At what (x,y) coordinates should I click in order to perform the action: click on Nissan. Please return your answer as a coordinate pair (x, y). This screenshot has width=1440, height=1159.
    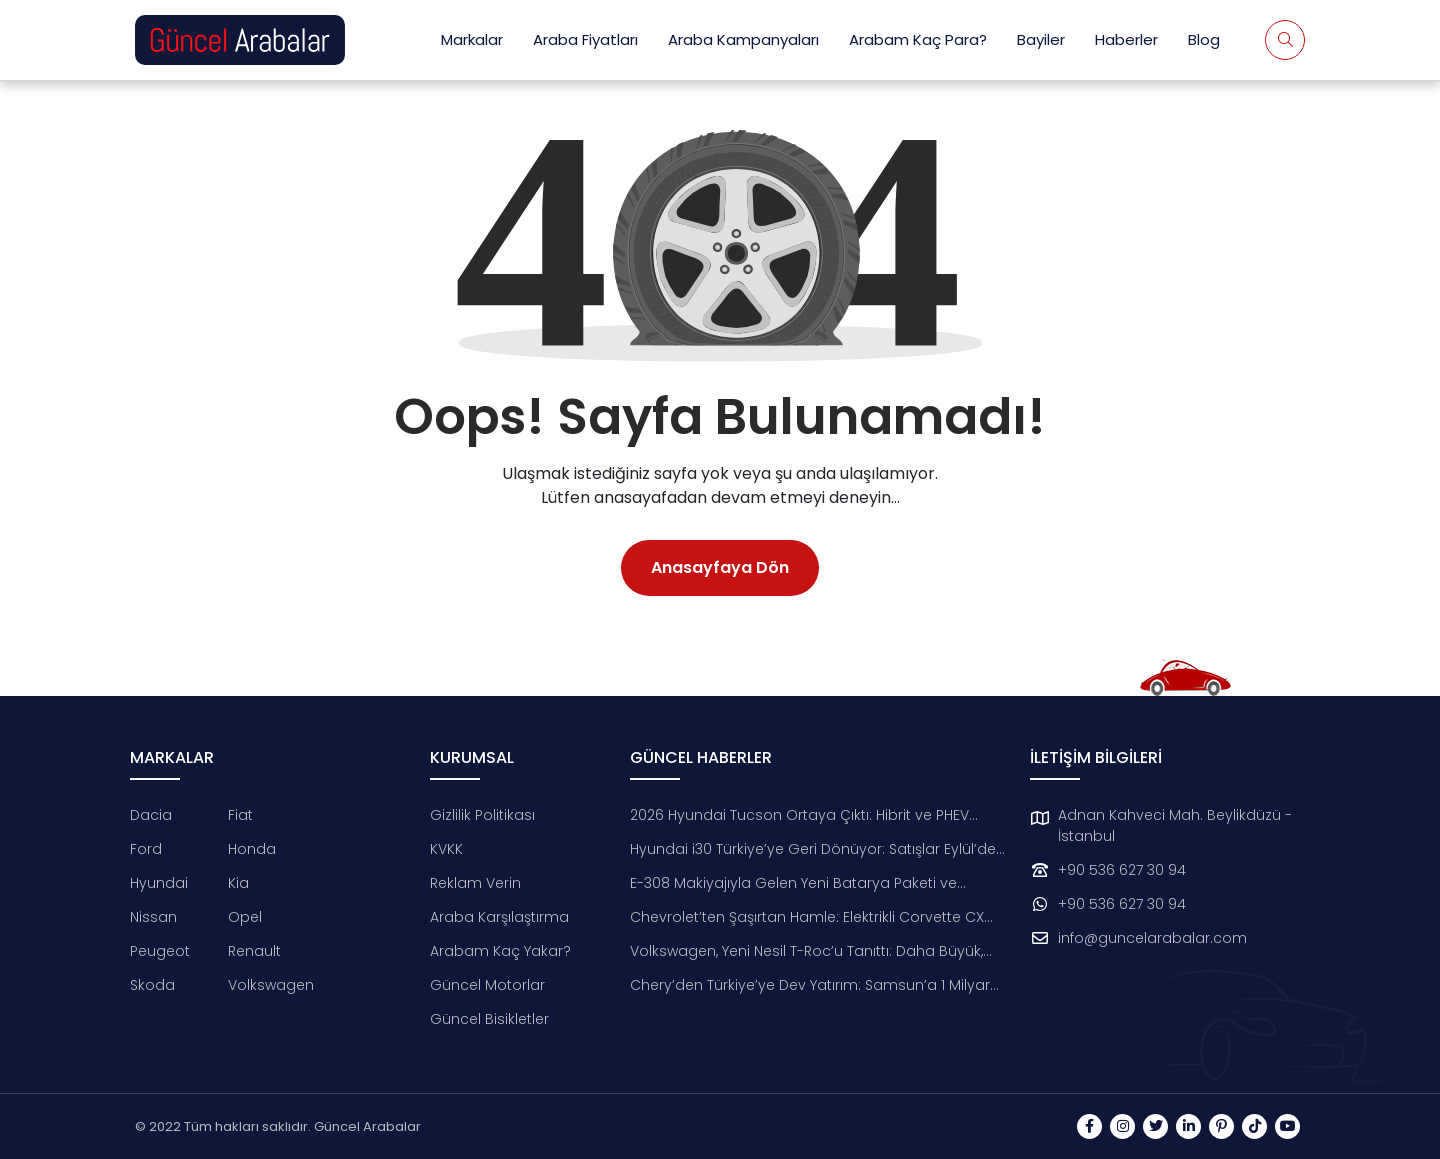
    Looking at the image, I should click on (153, 917).